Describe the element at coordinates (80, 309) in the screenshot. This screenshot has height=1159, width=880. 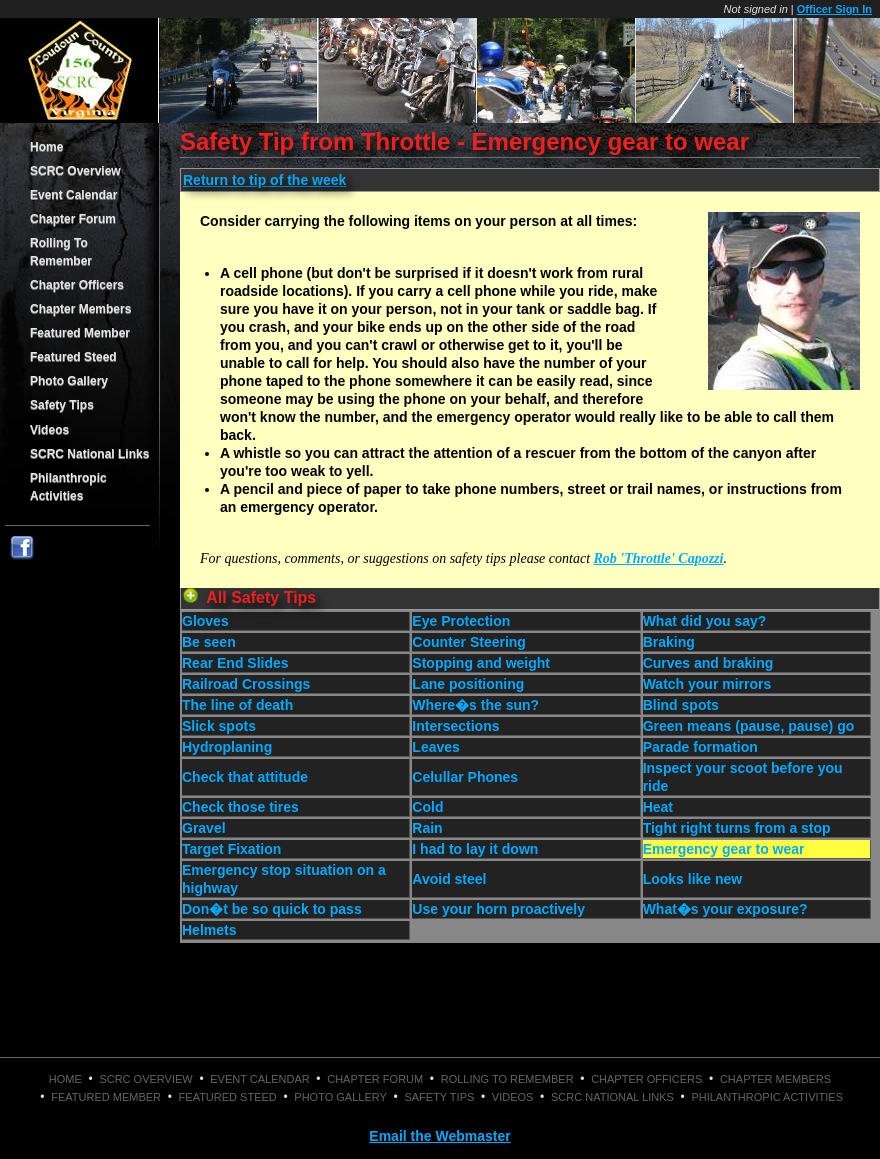
I see `Chapter Members` at that location.